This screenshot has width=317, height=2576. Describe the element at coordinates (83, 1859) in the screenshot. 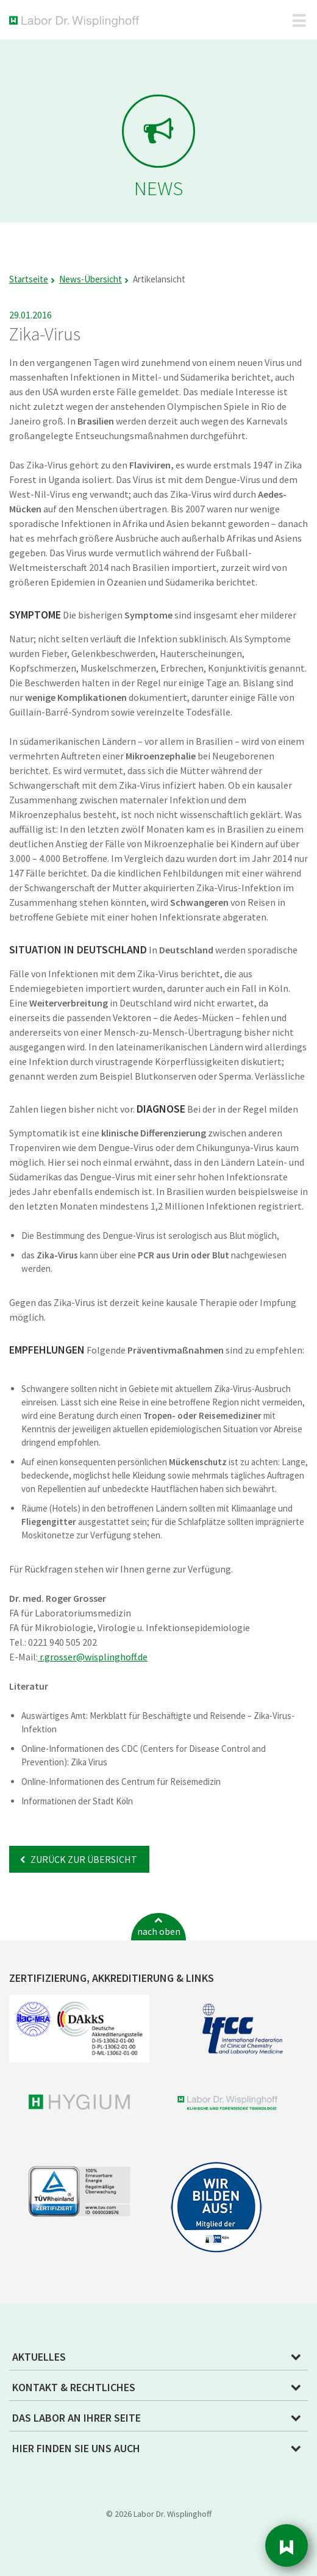

I see `Zurück zur Übersicht` at that location.